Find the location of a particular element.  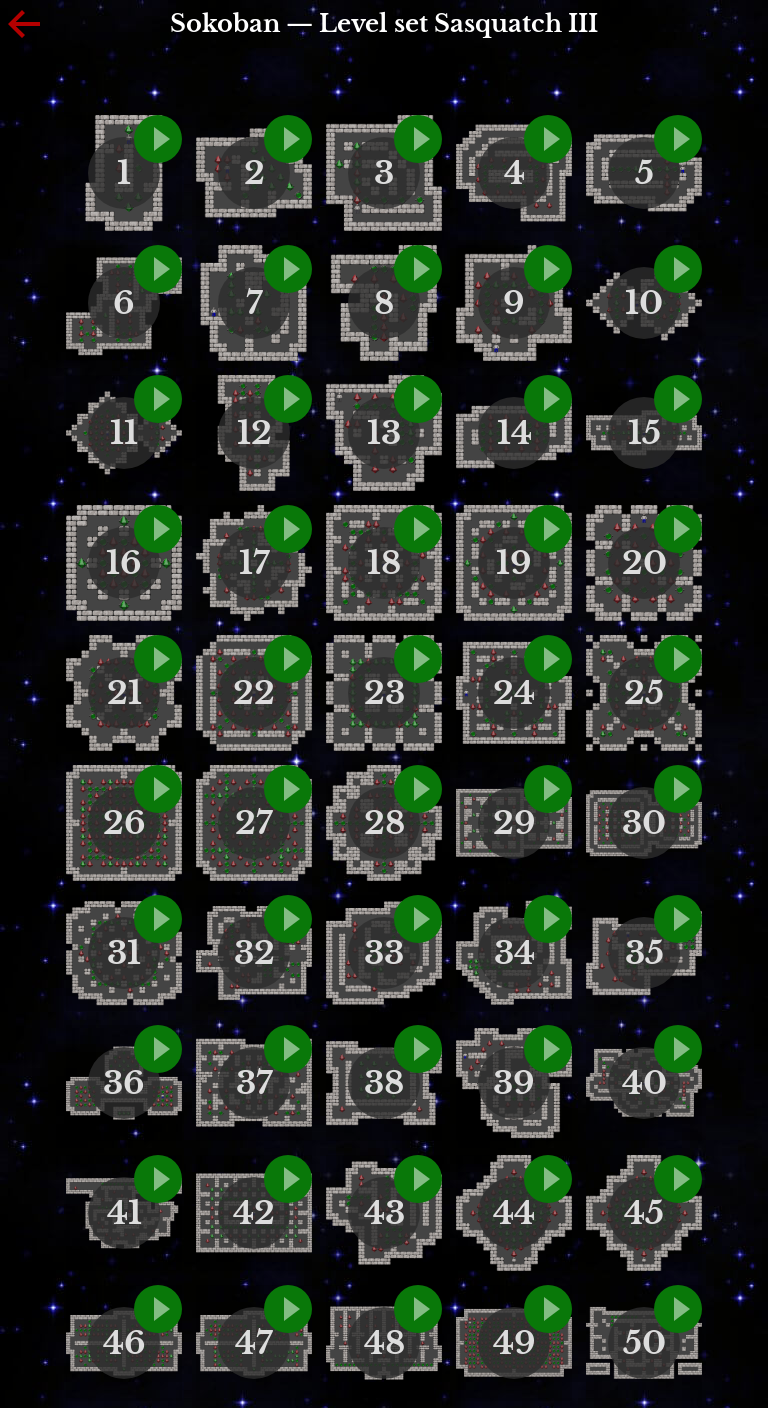

38 is located at coordinates (384, 1083).